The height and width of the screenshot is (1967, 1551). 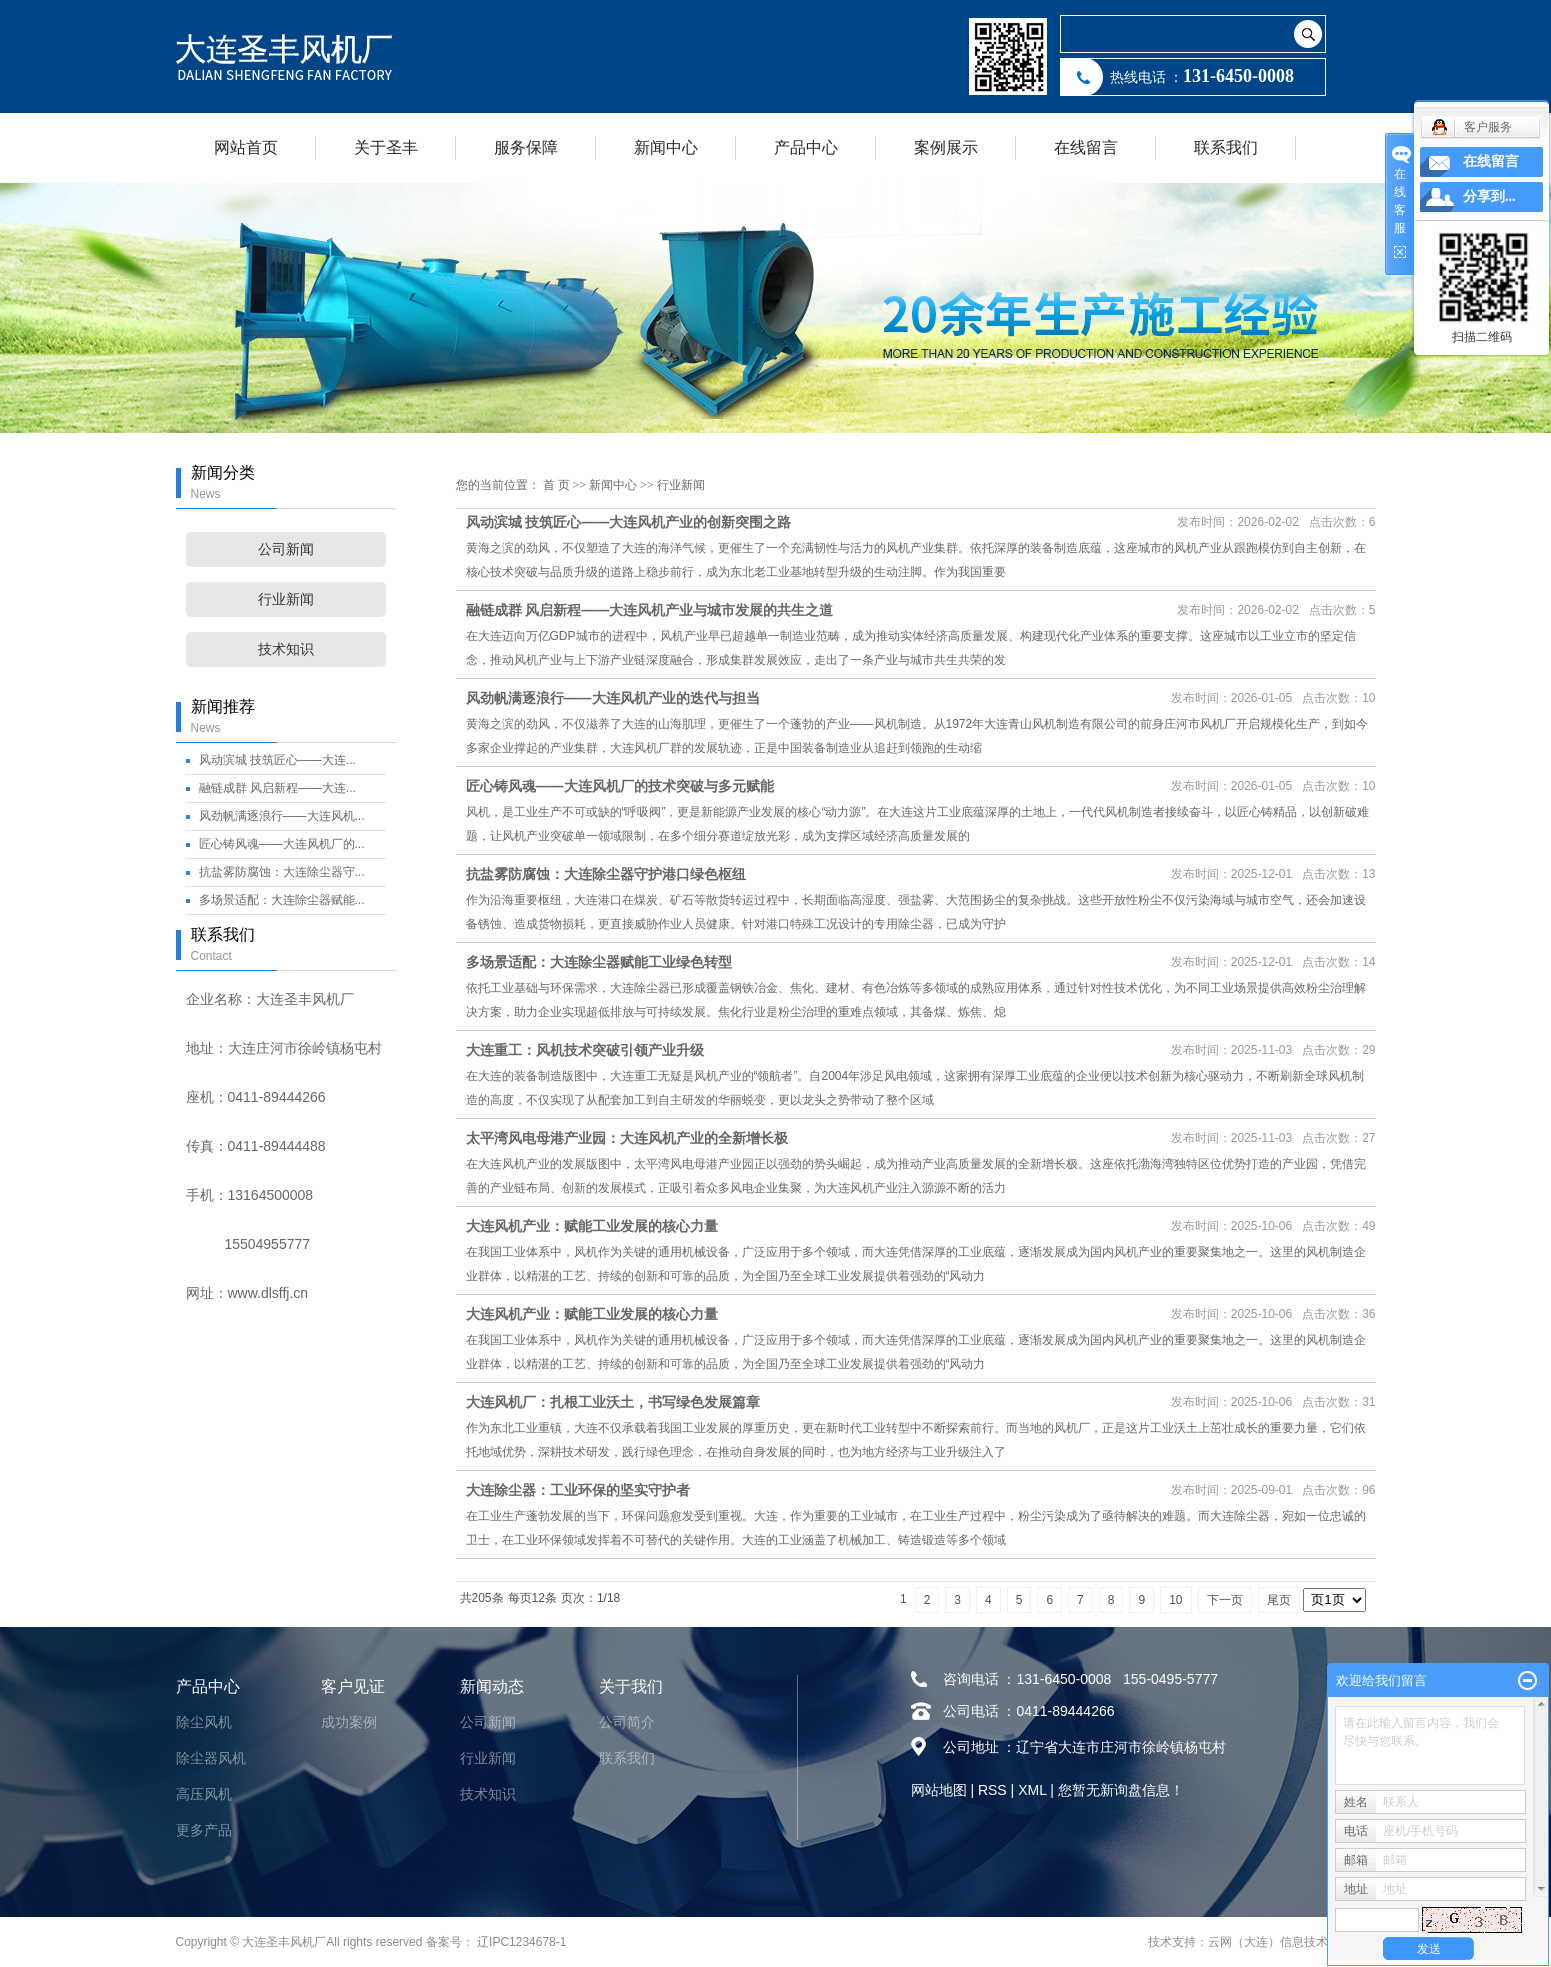 I want to click on 抗盐雾防腐蚀：大连除尘器守..., so click(x=282, y=872).